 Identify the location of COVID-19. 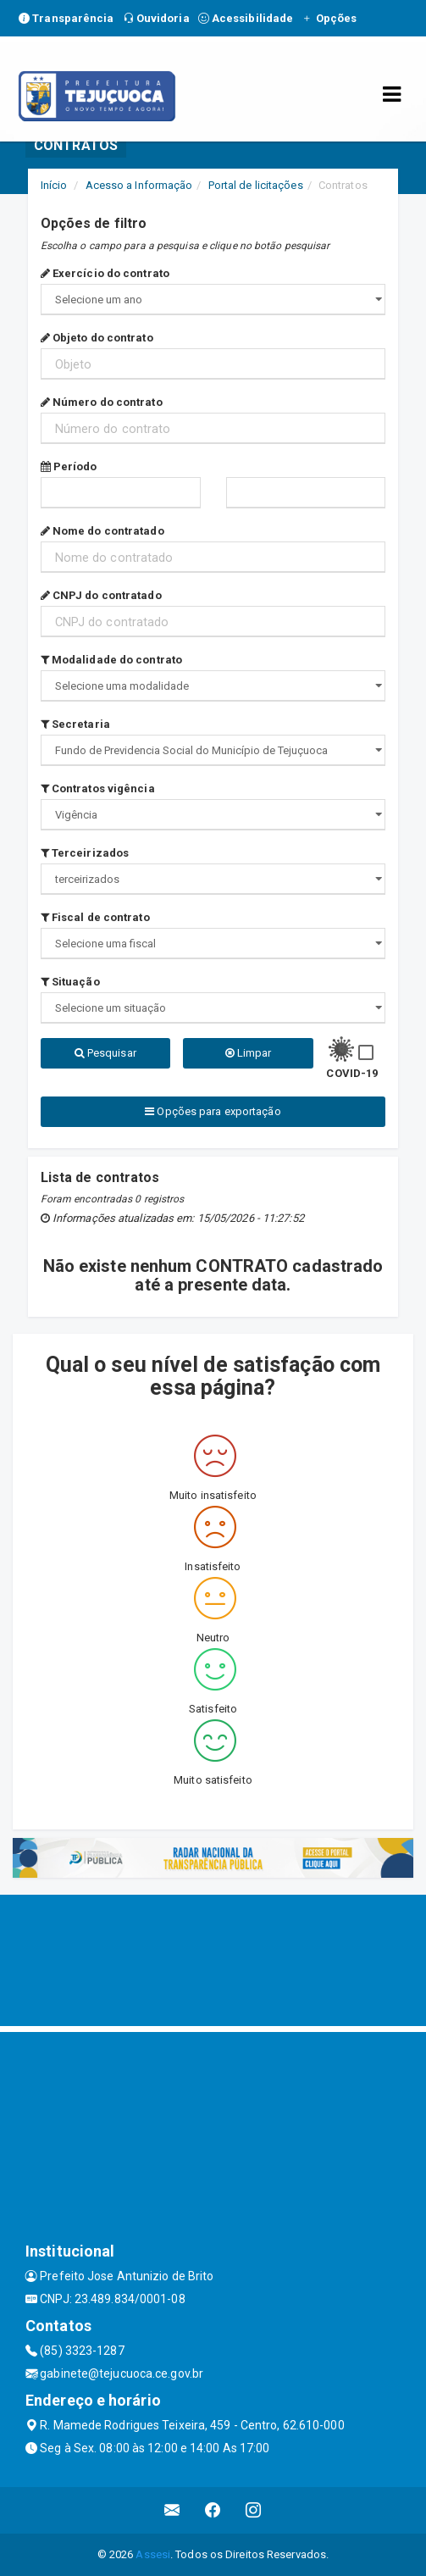
(352, 1073).